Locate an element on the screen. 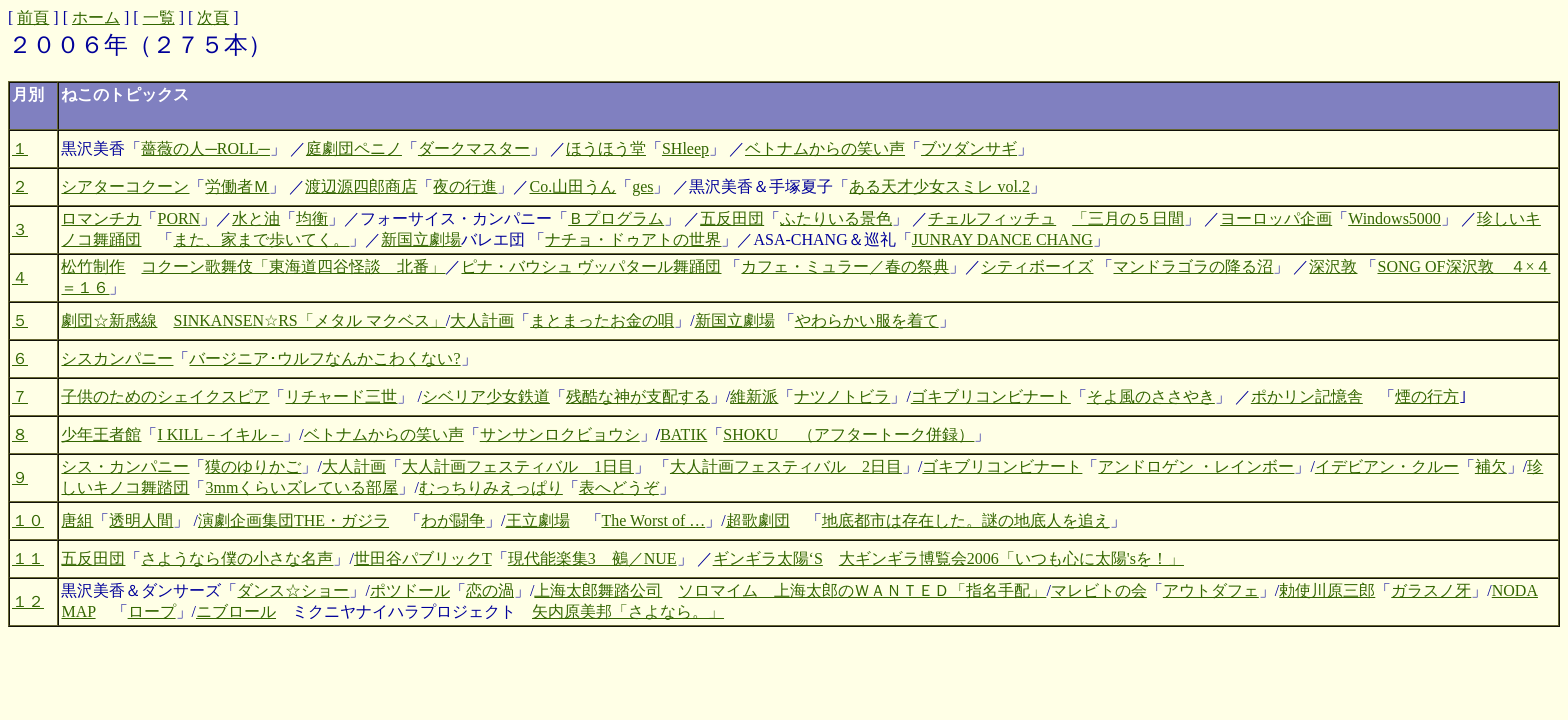 The width and height of the screenshot is (1568, 720). 演劇企画集団THE・ガジラ is located at coordinates (293, 520).